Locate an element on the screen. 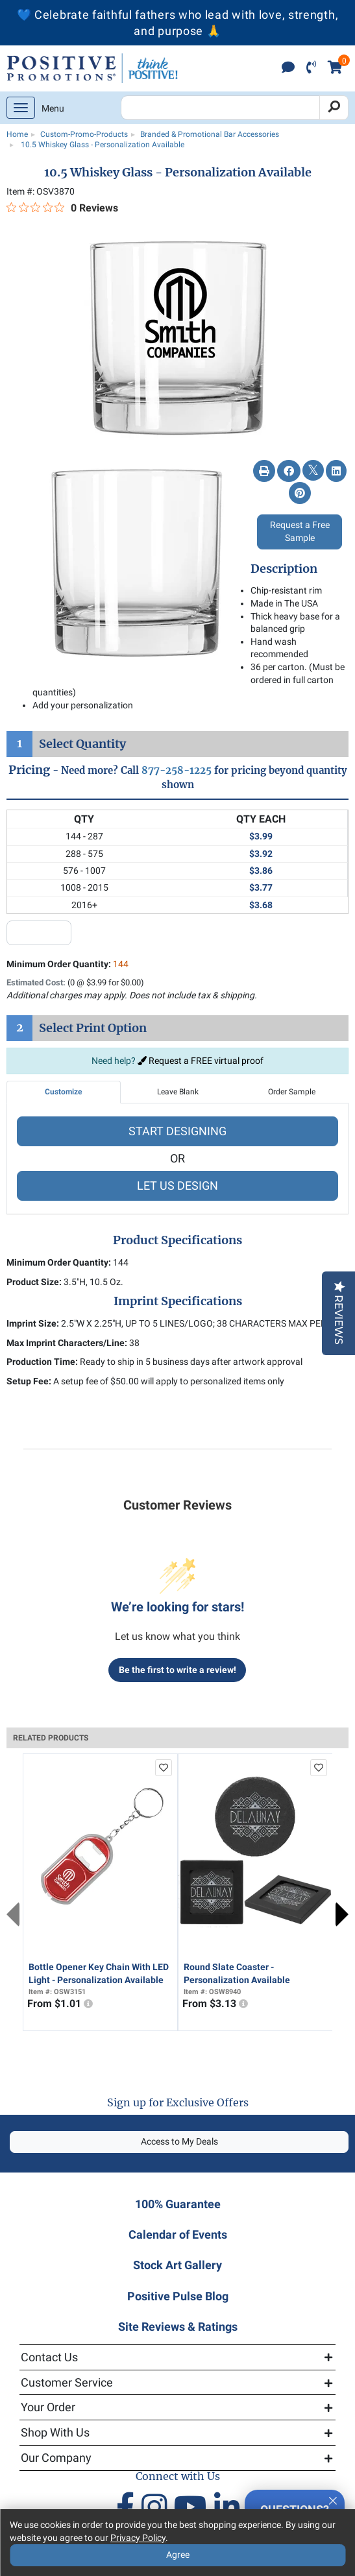 The image size is (355, 2576). Imprint Size: is located at coordinates (32, 1323).